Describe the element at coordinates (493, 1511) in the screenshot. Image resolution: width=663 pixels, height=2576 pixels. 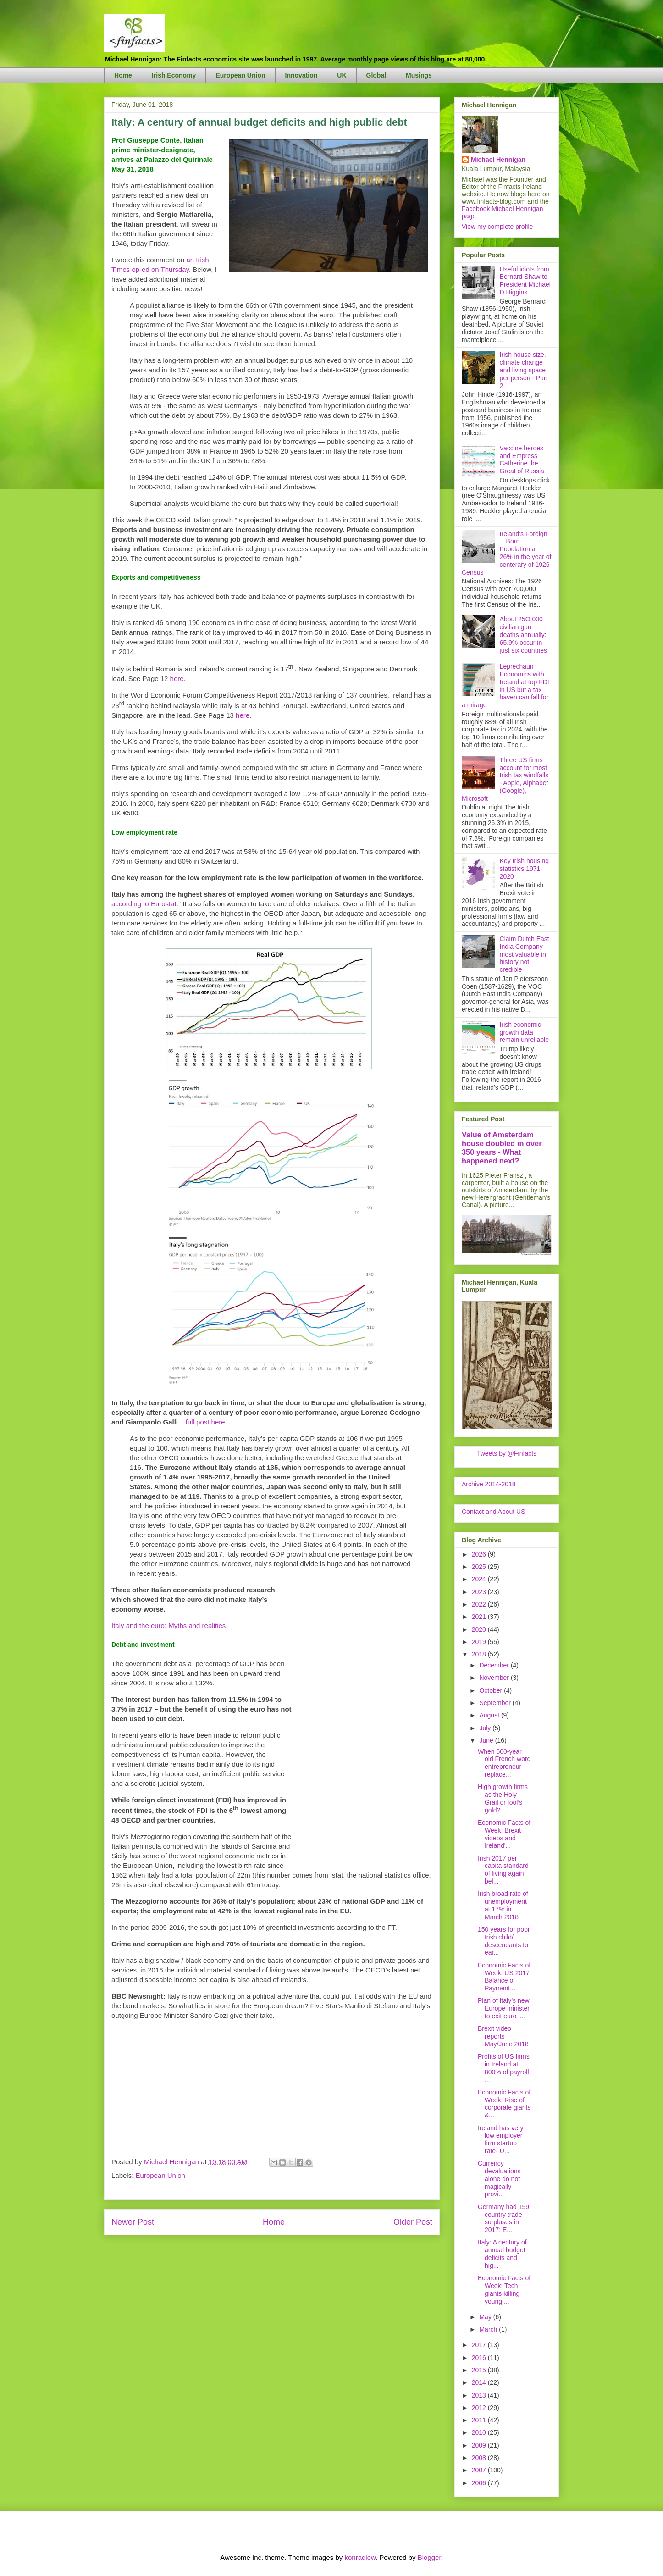
I see `Contact and About US` at that location.